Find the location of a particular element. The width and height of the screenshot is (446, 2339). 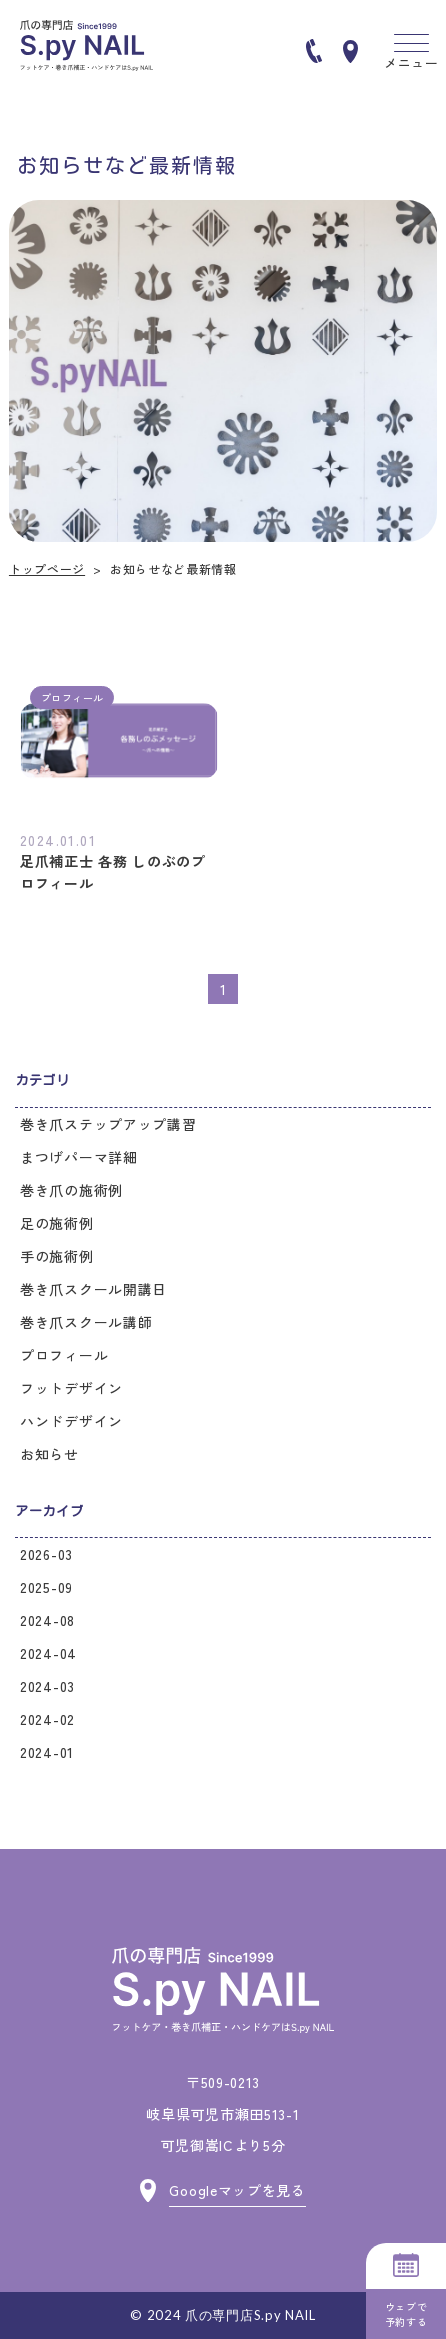

ハンドデザイン is located at coordinates (71, 1421).